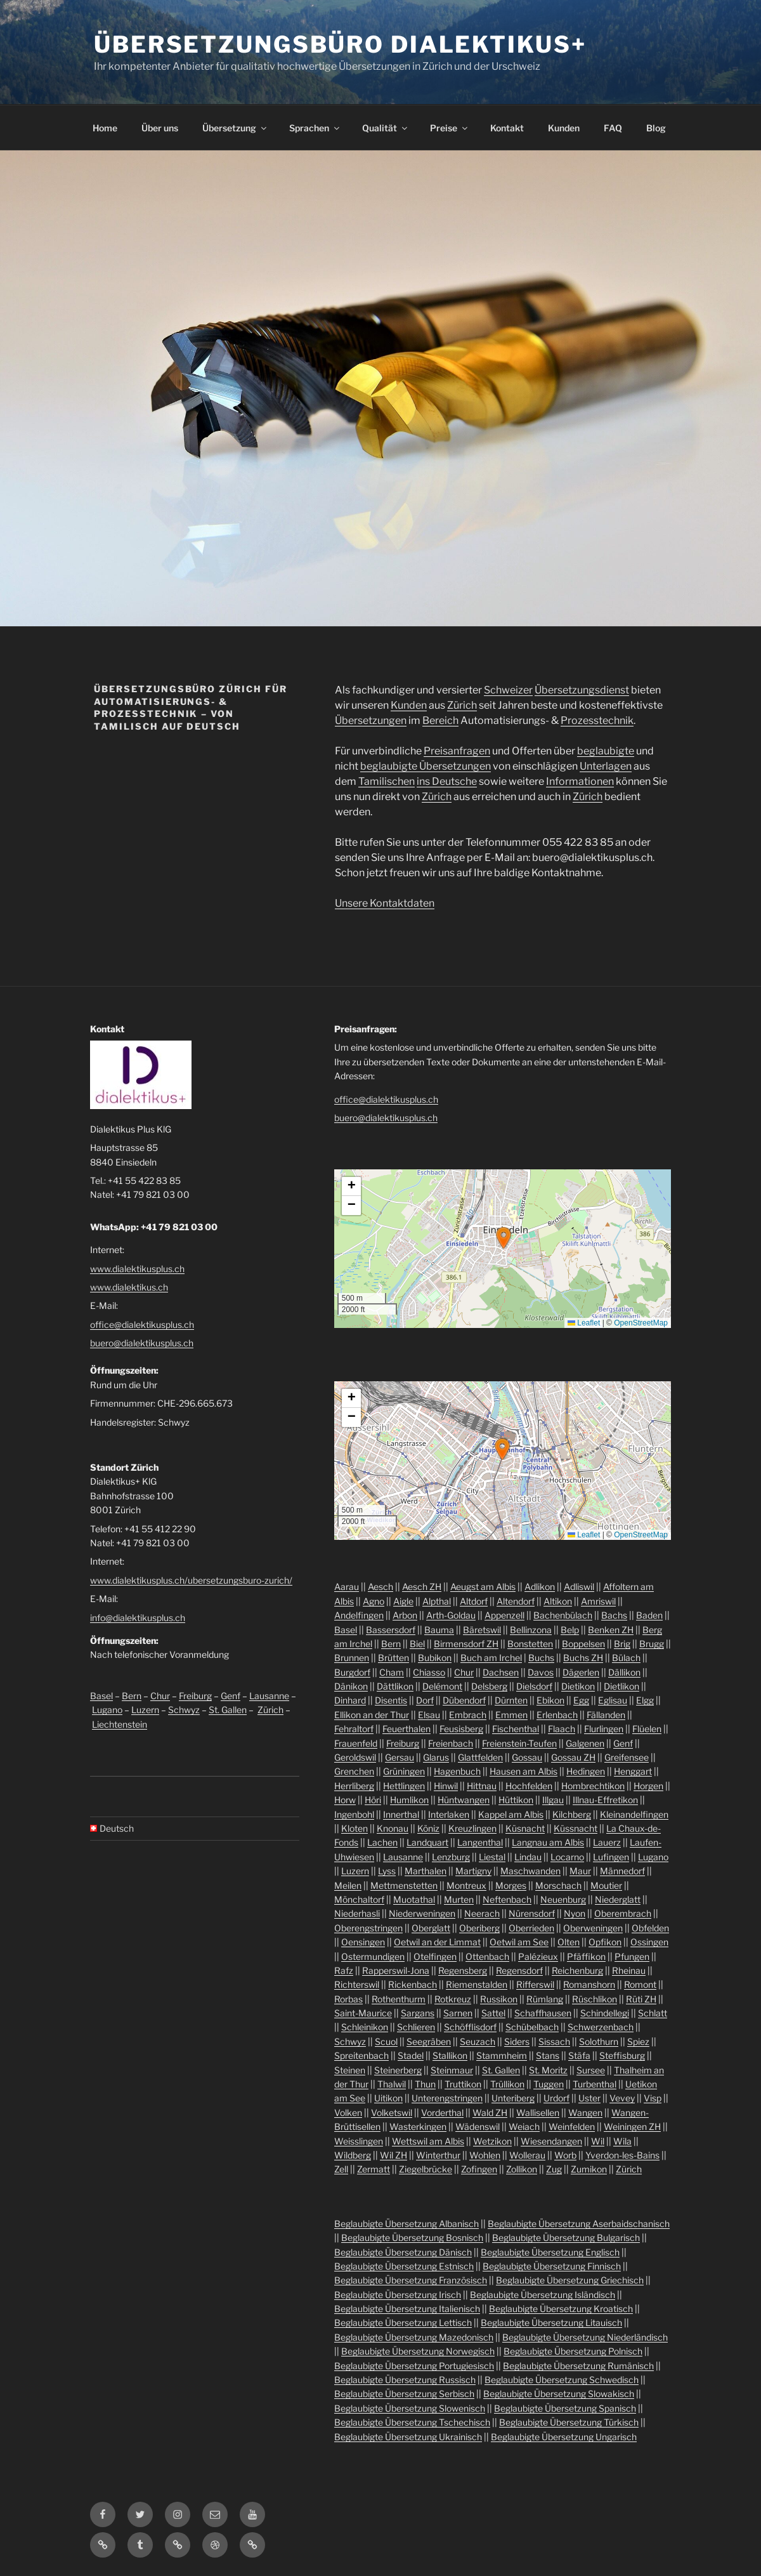 The height and width of the screenshot is (2576, 761). I want to click on Oberembrach, so click(622, 1913).